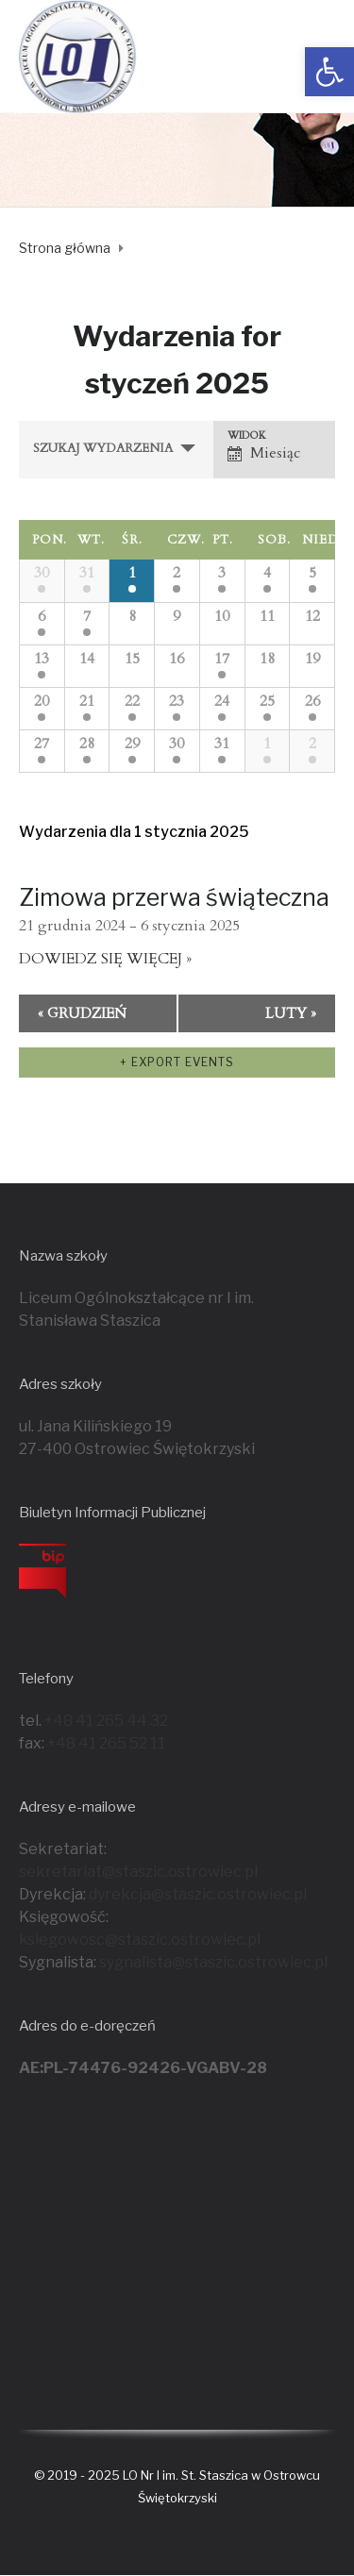  What do you see at coordinates (198, 1894) in the screenshot?
I see `dyrekcja@staszic.ostrowiec.pl` at bounding box center [198, 1894].